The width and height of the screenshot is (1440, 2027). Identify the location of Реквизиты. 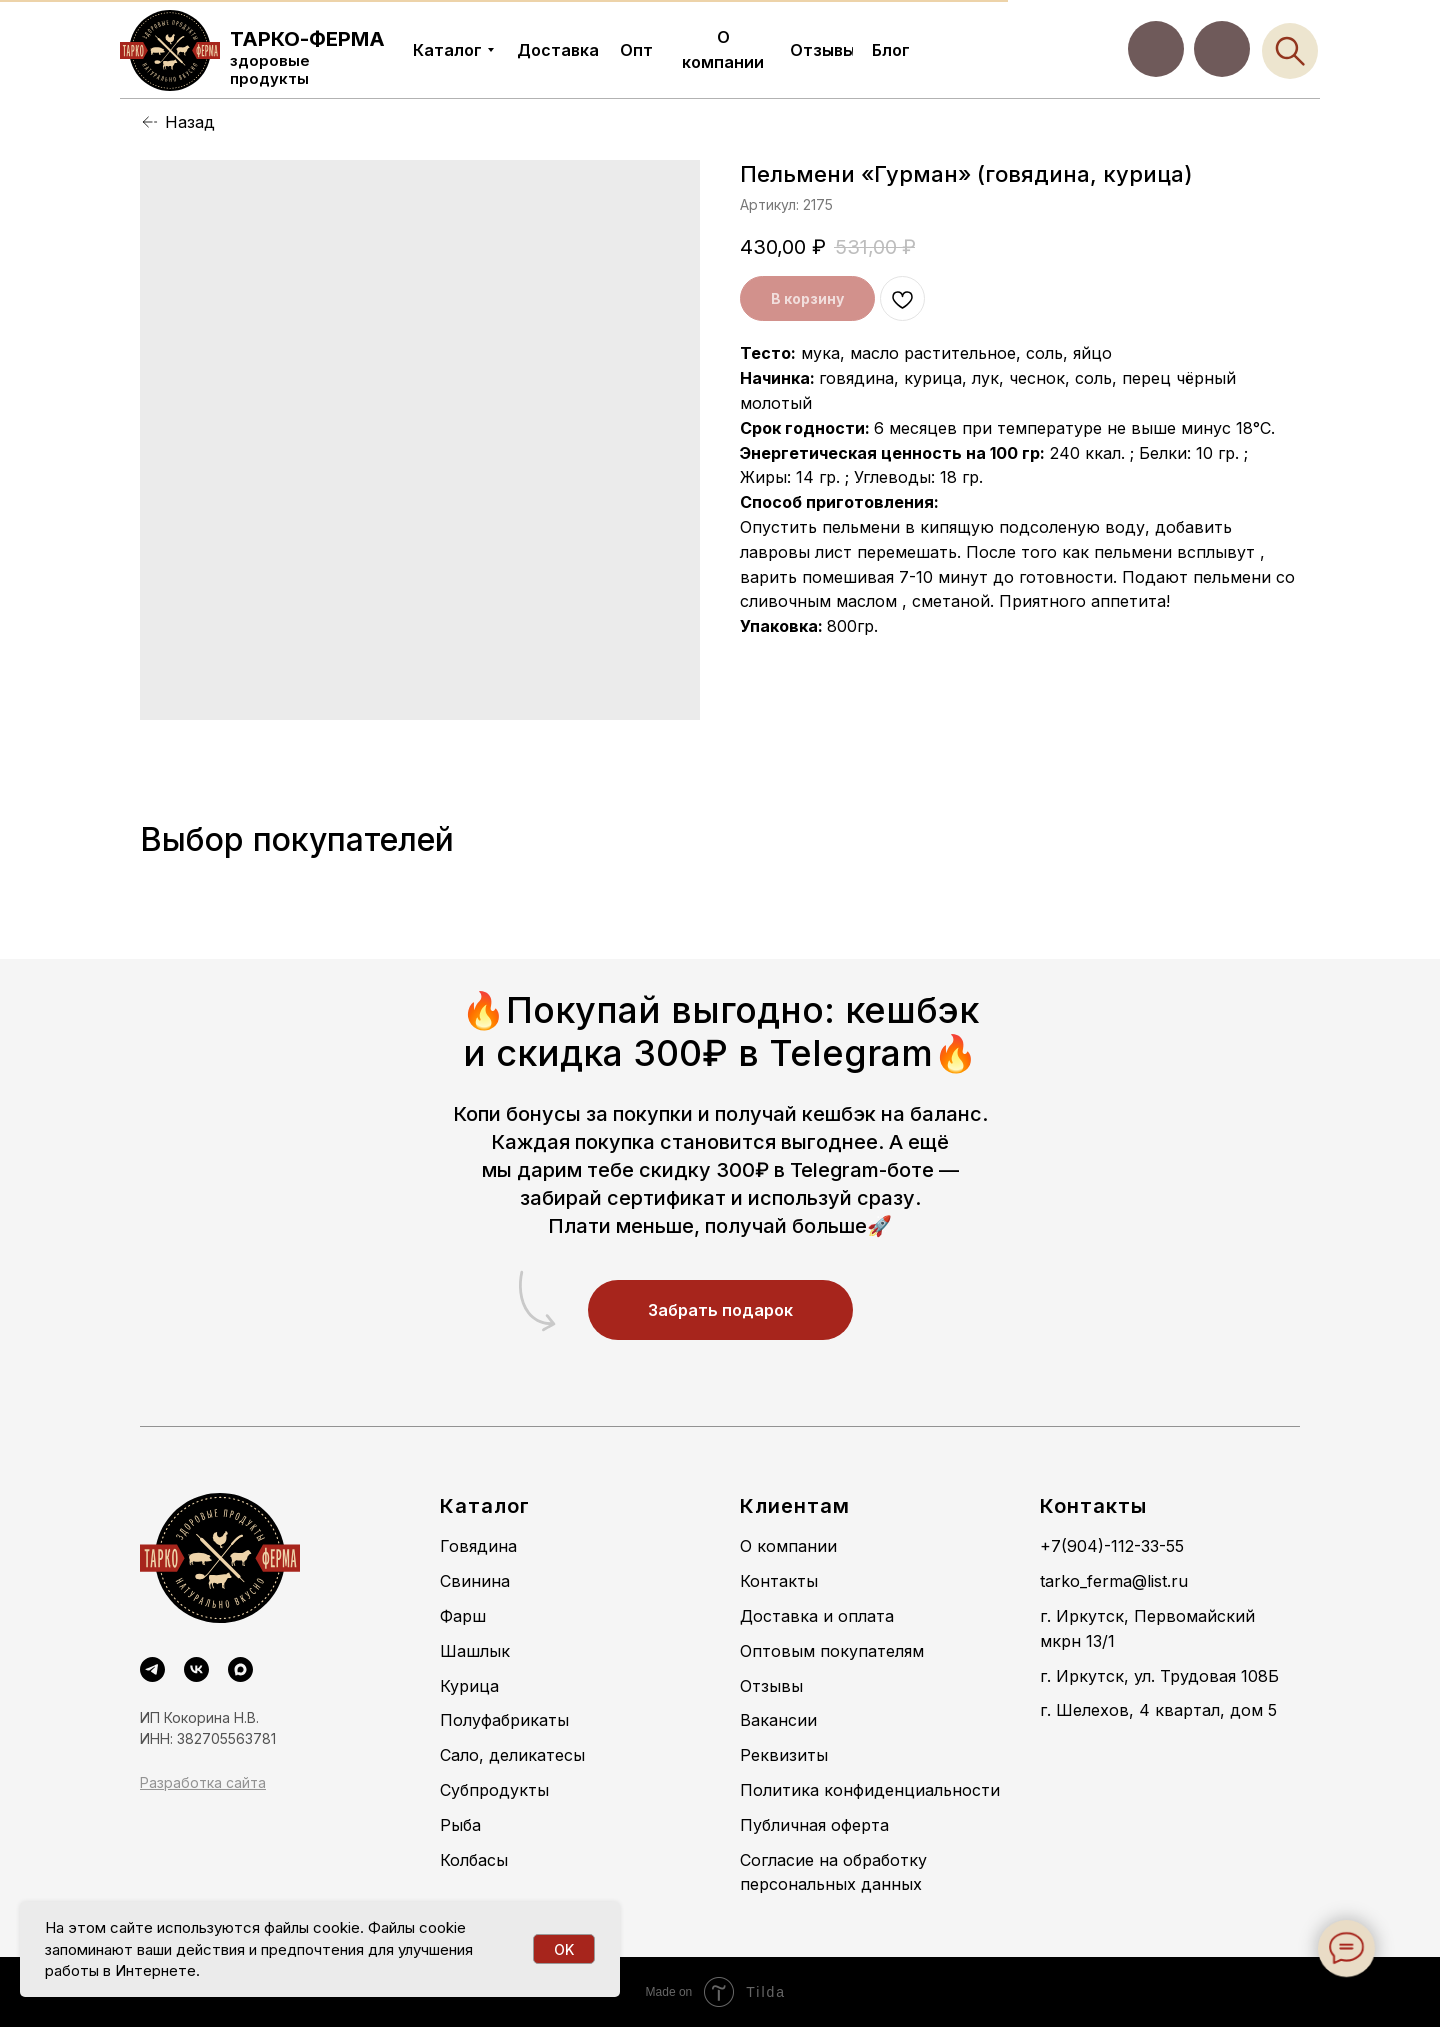
(784, 1755).